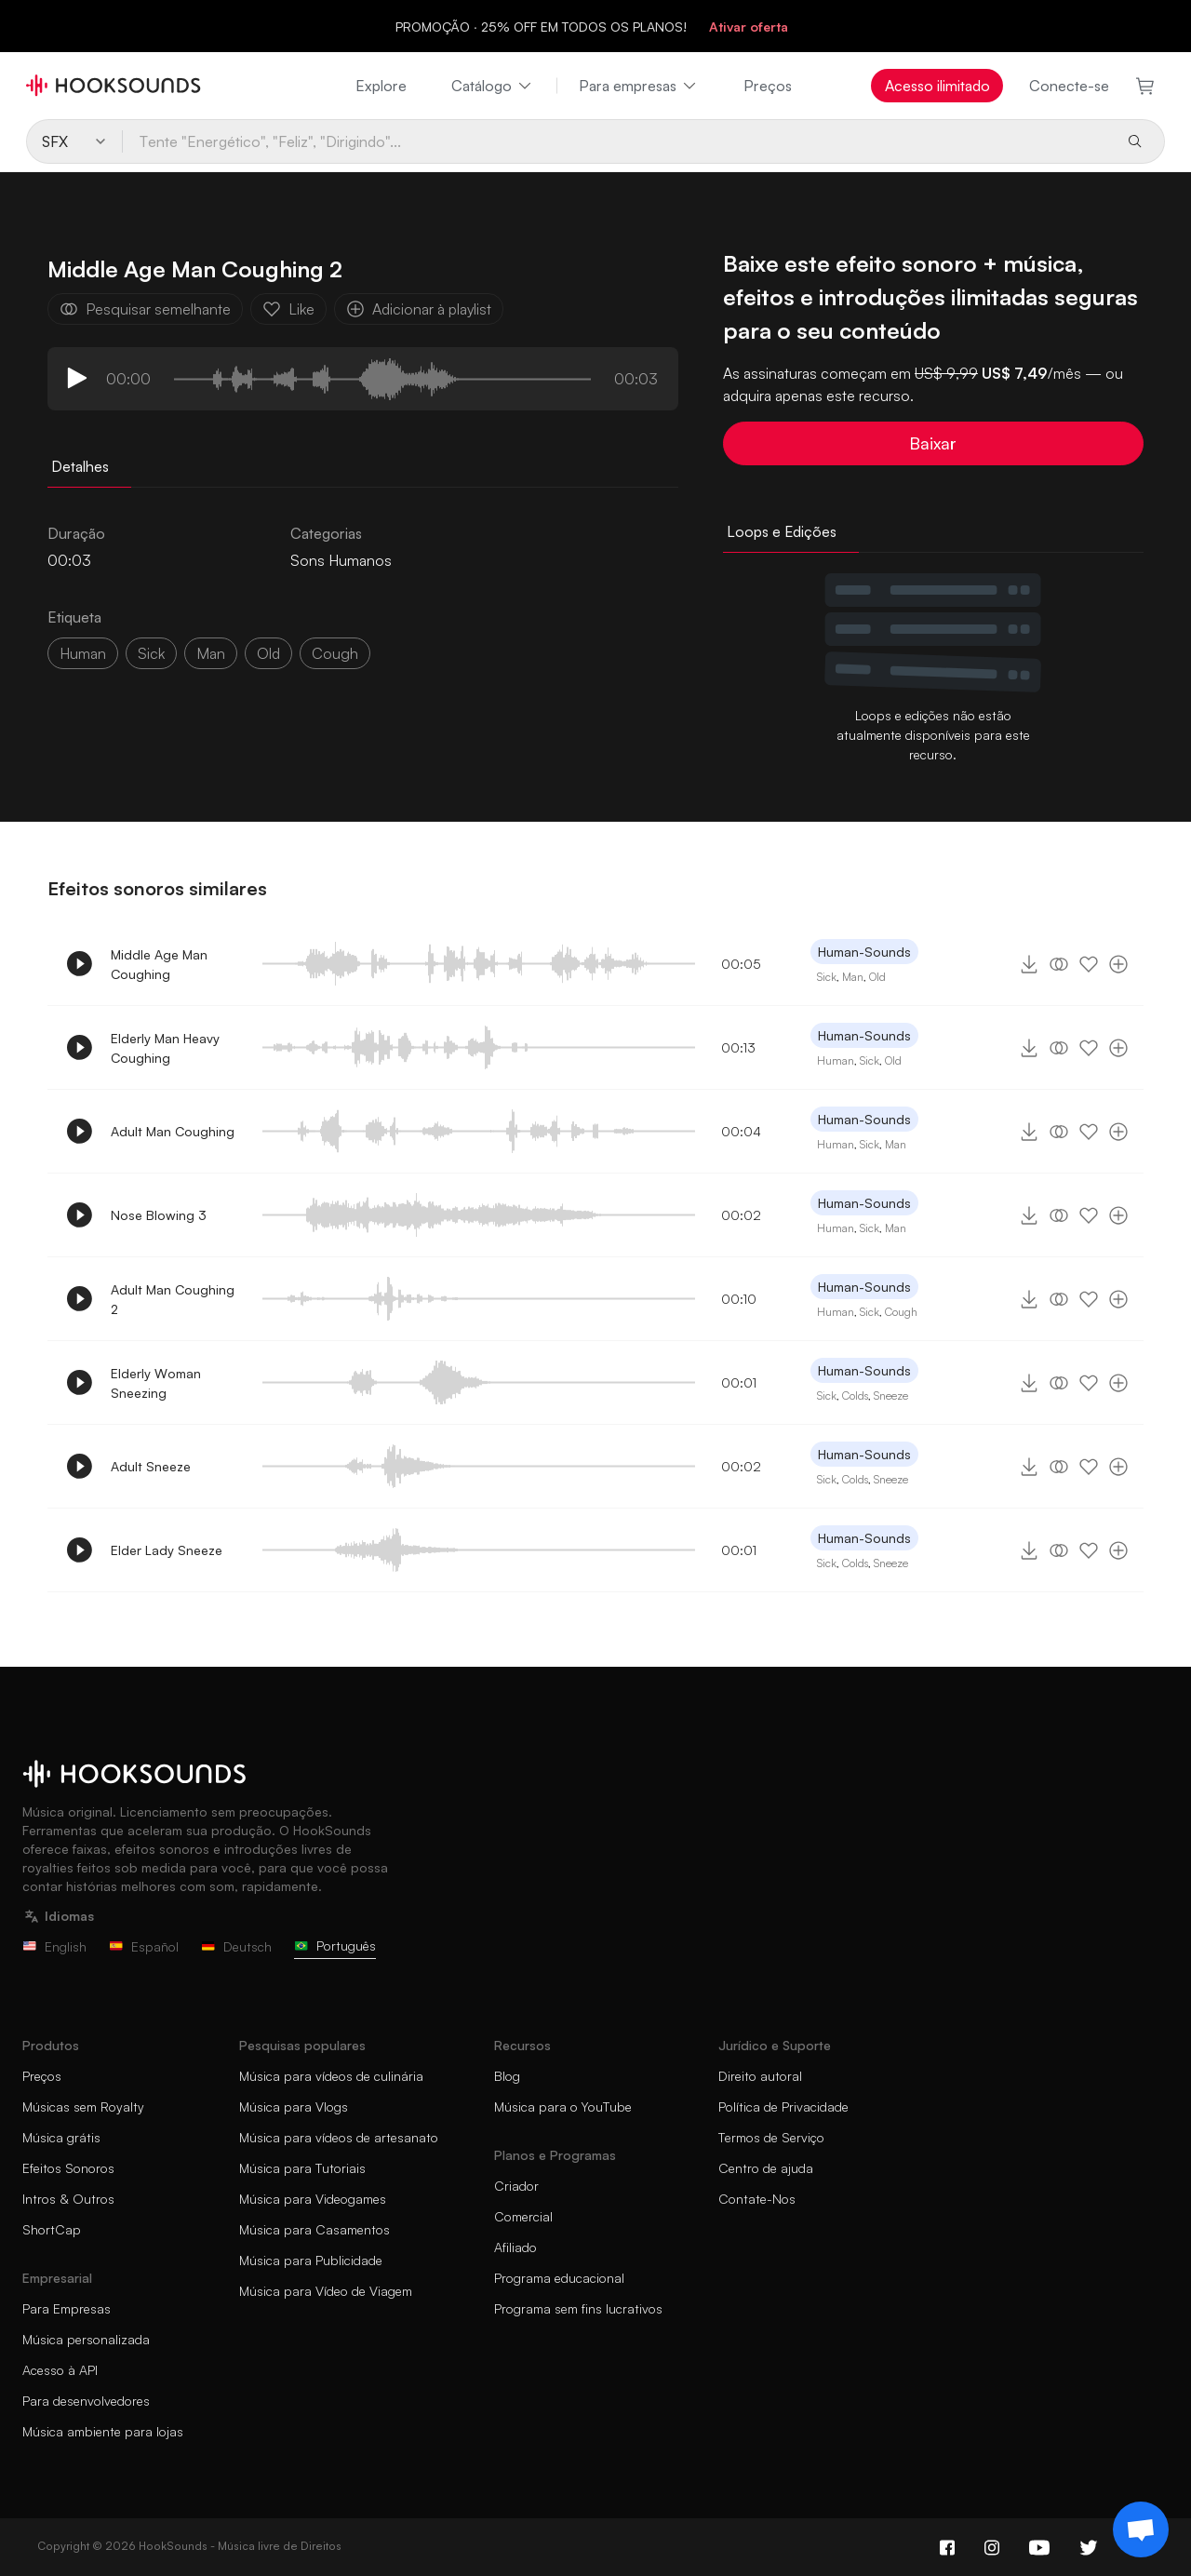 The image size is (1191, 2576). Describe the element at coordinates (639, 85) in the screenshot. I see `Para empresas` at that location.